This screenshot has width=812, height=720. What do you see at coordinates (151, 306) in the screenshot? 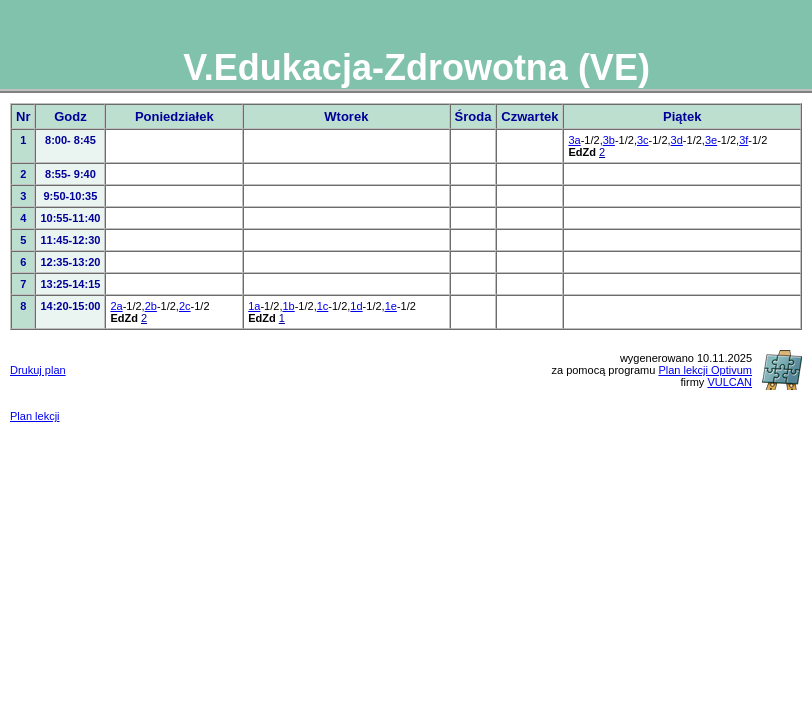
I see `2b` at bounding box center [151, 306].